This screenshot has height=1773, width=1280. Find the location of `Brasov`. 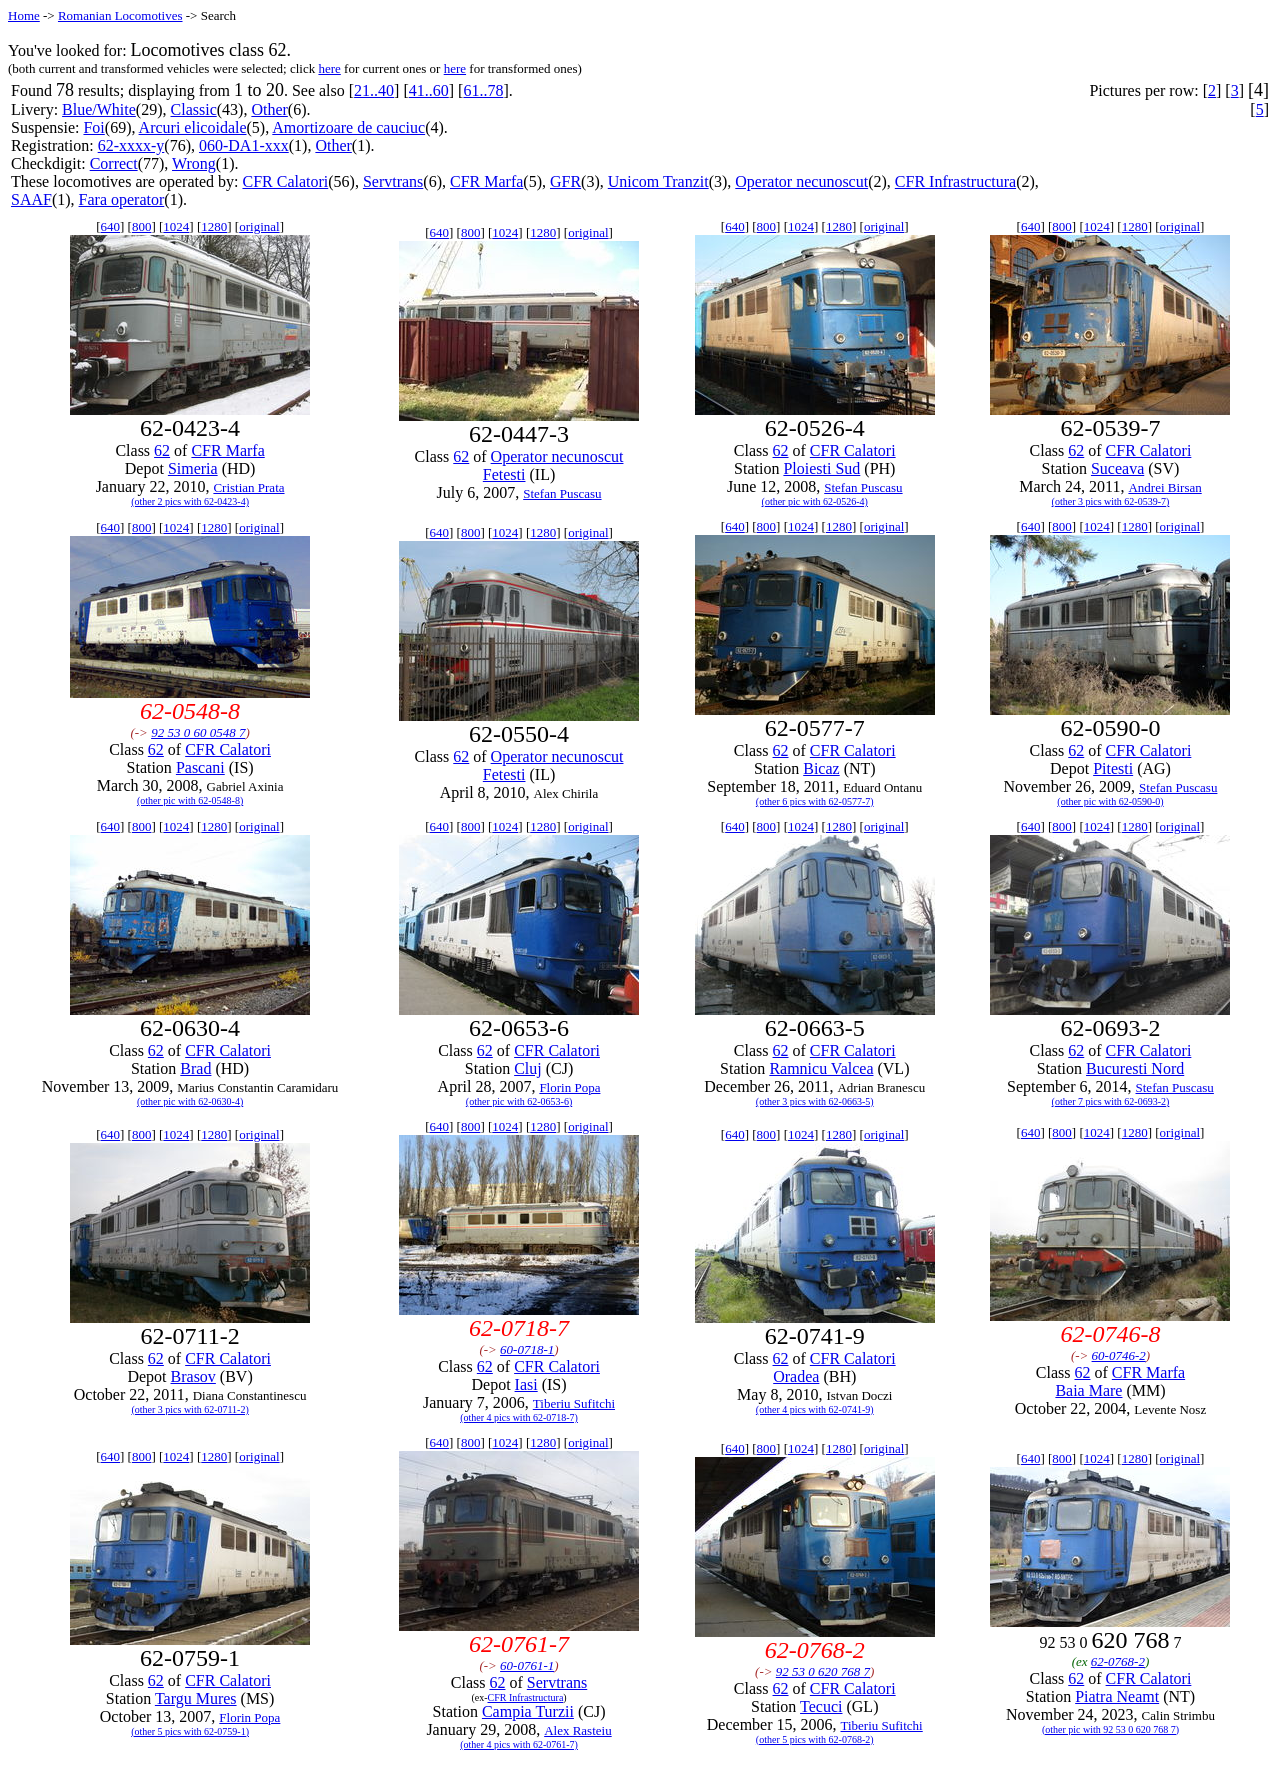

Brasov is located at coordinates (193, 1376).